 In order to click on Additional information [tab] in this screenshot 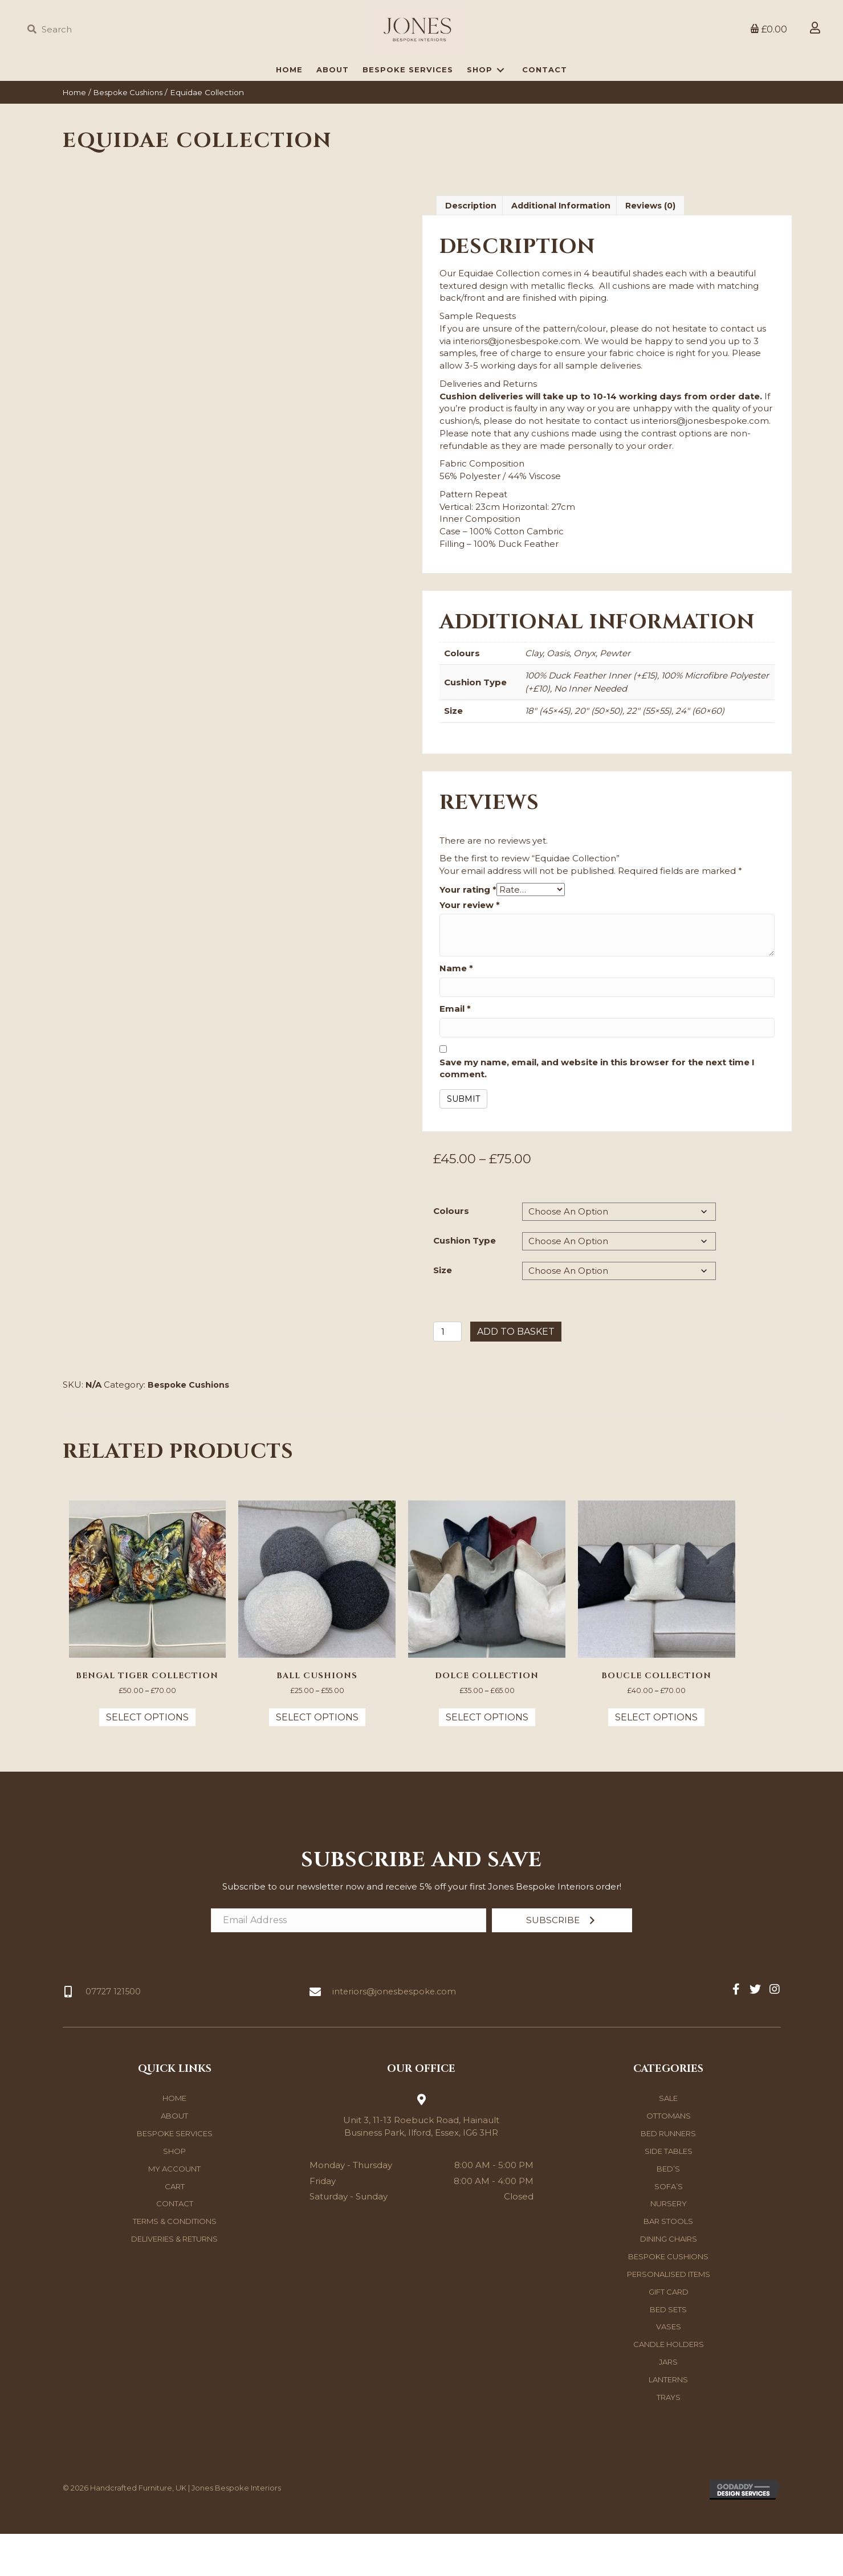, I will do `click(566, 244)`.